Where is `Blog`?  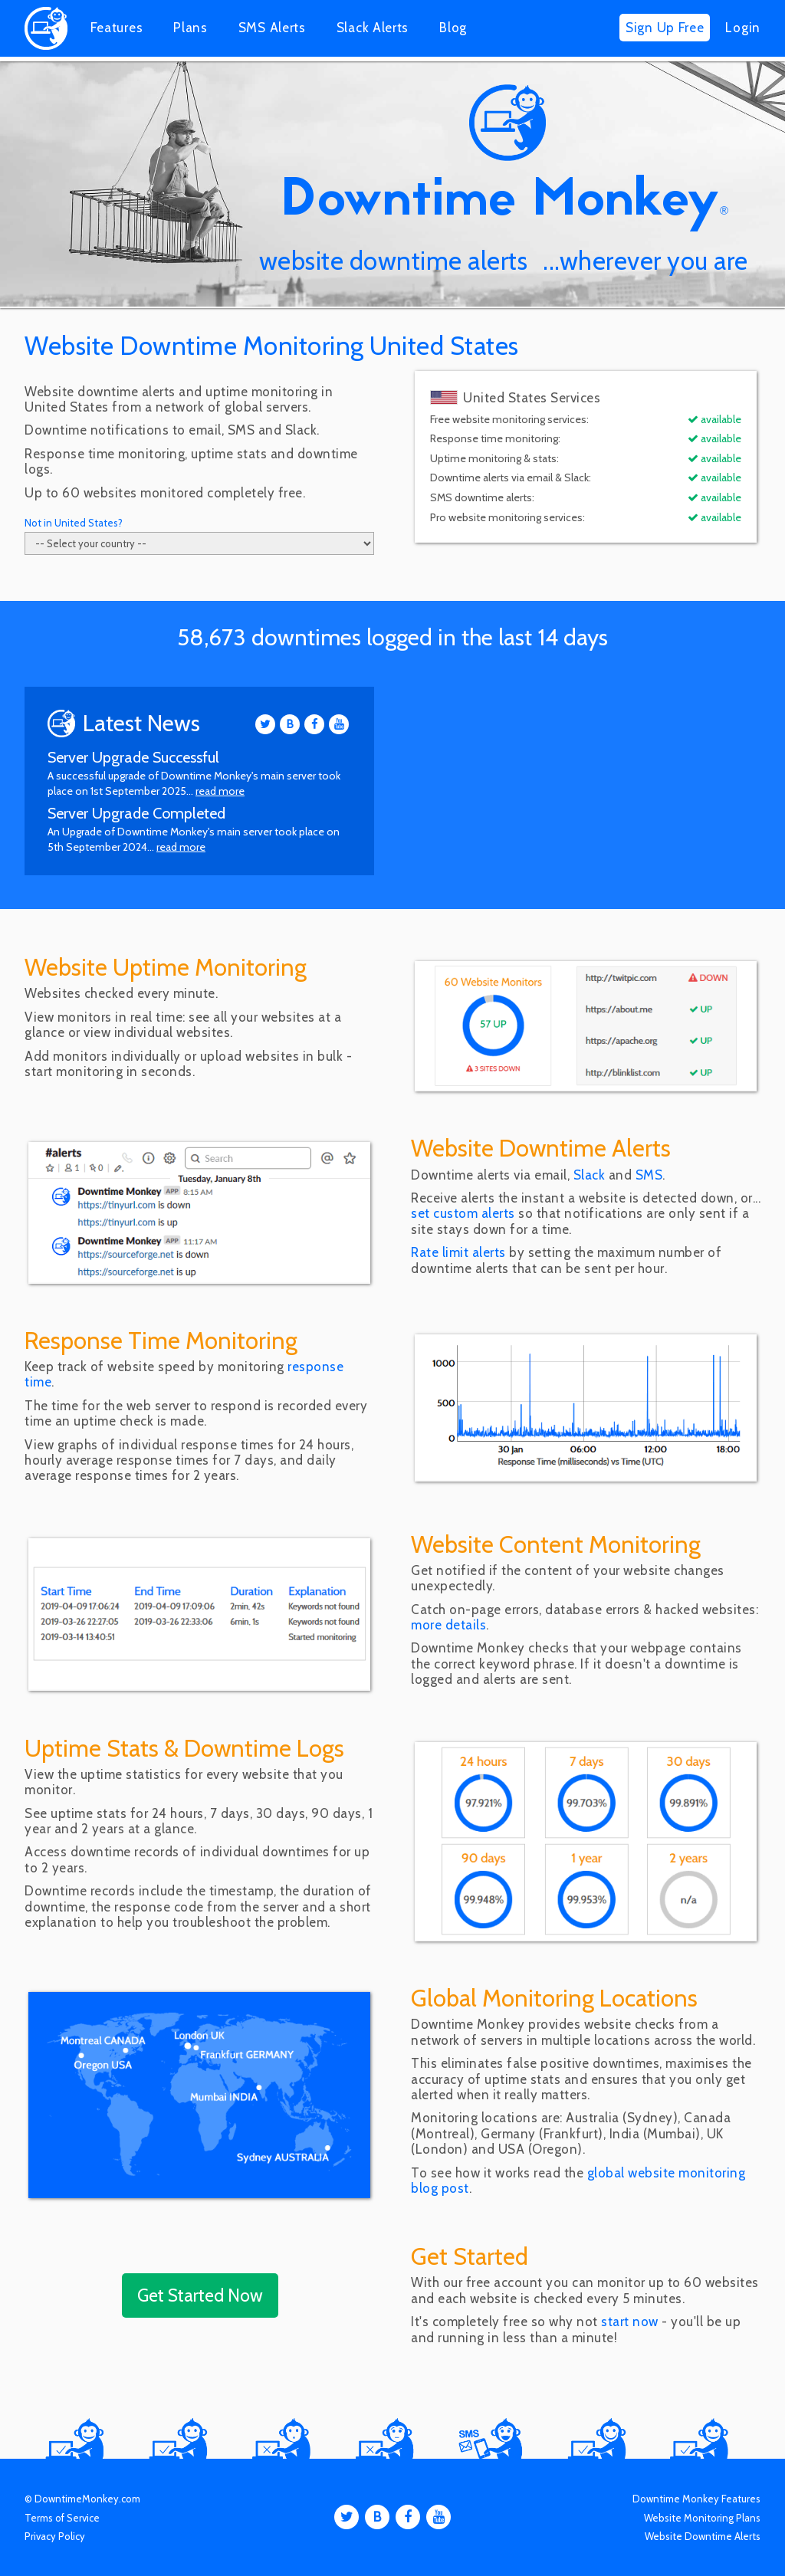 Blog is located at coordinates (453, 27).